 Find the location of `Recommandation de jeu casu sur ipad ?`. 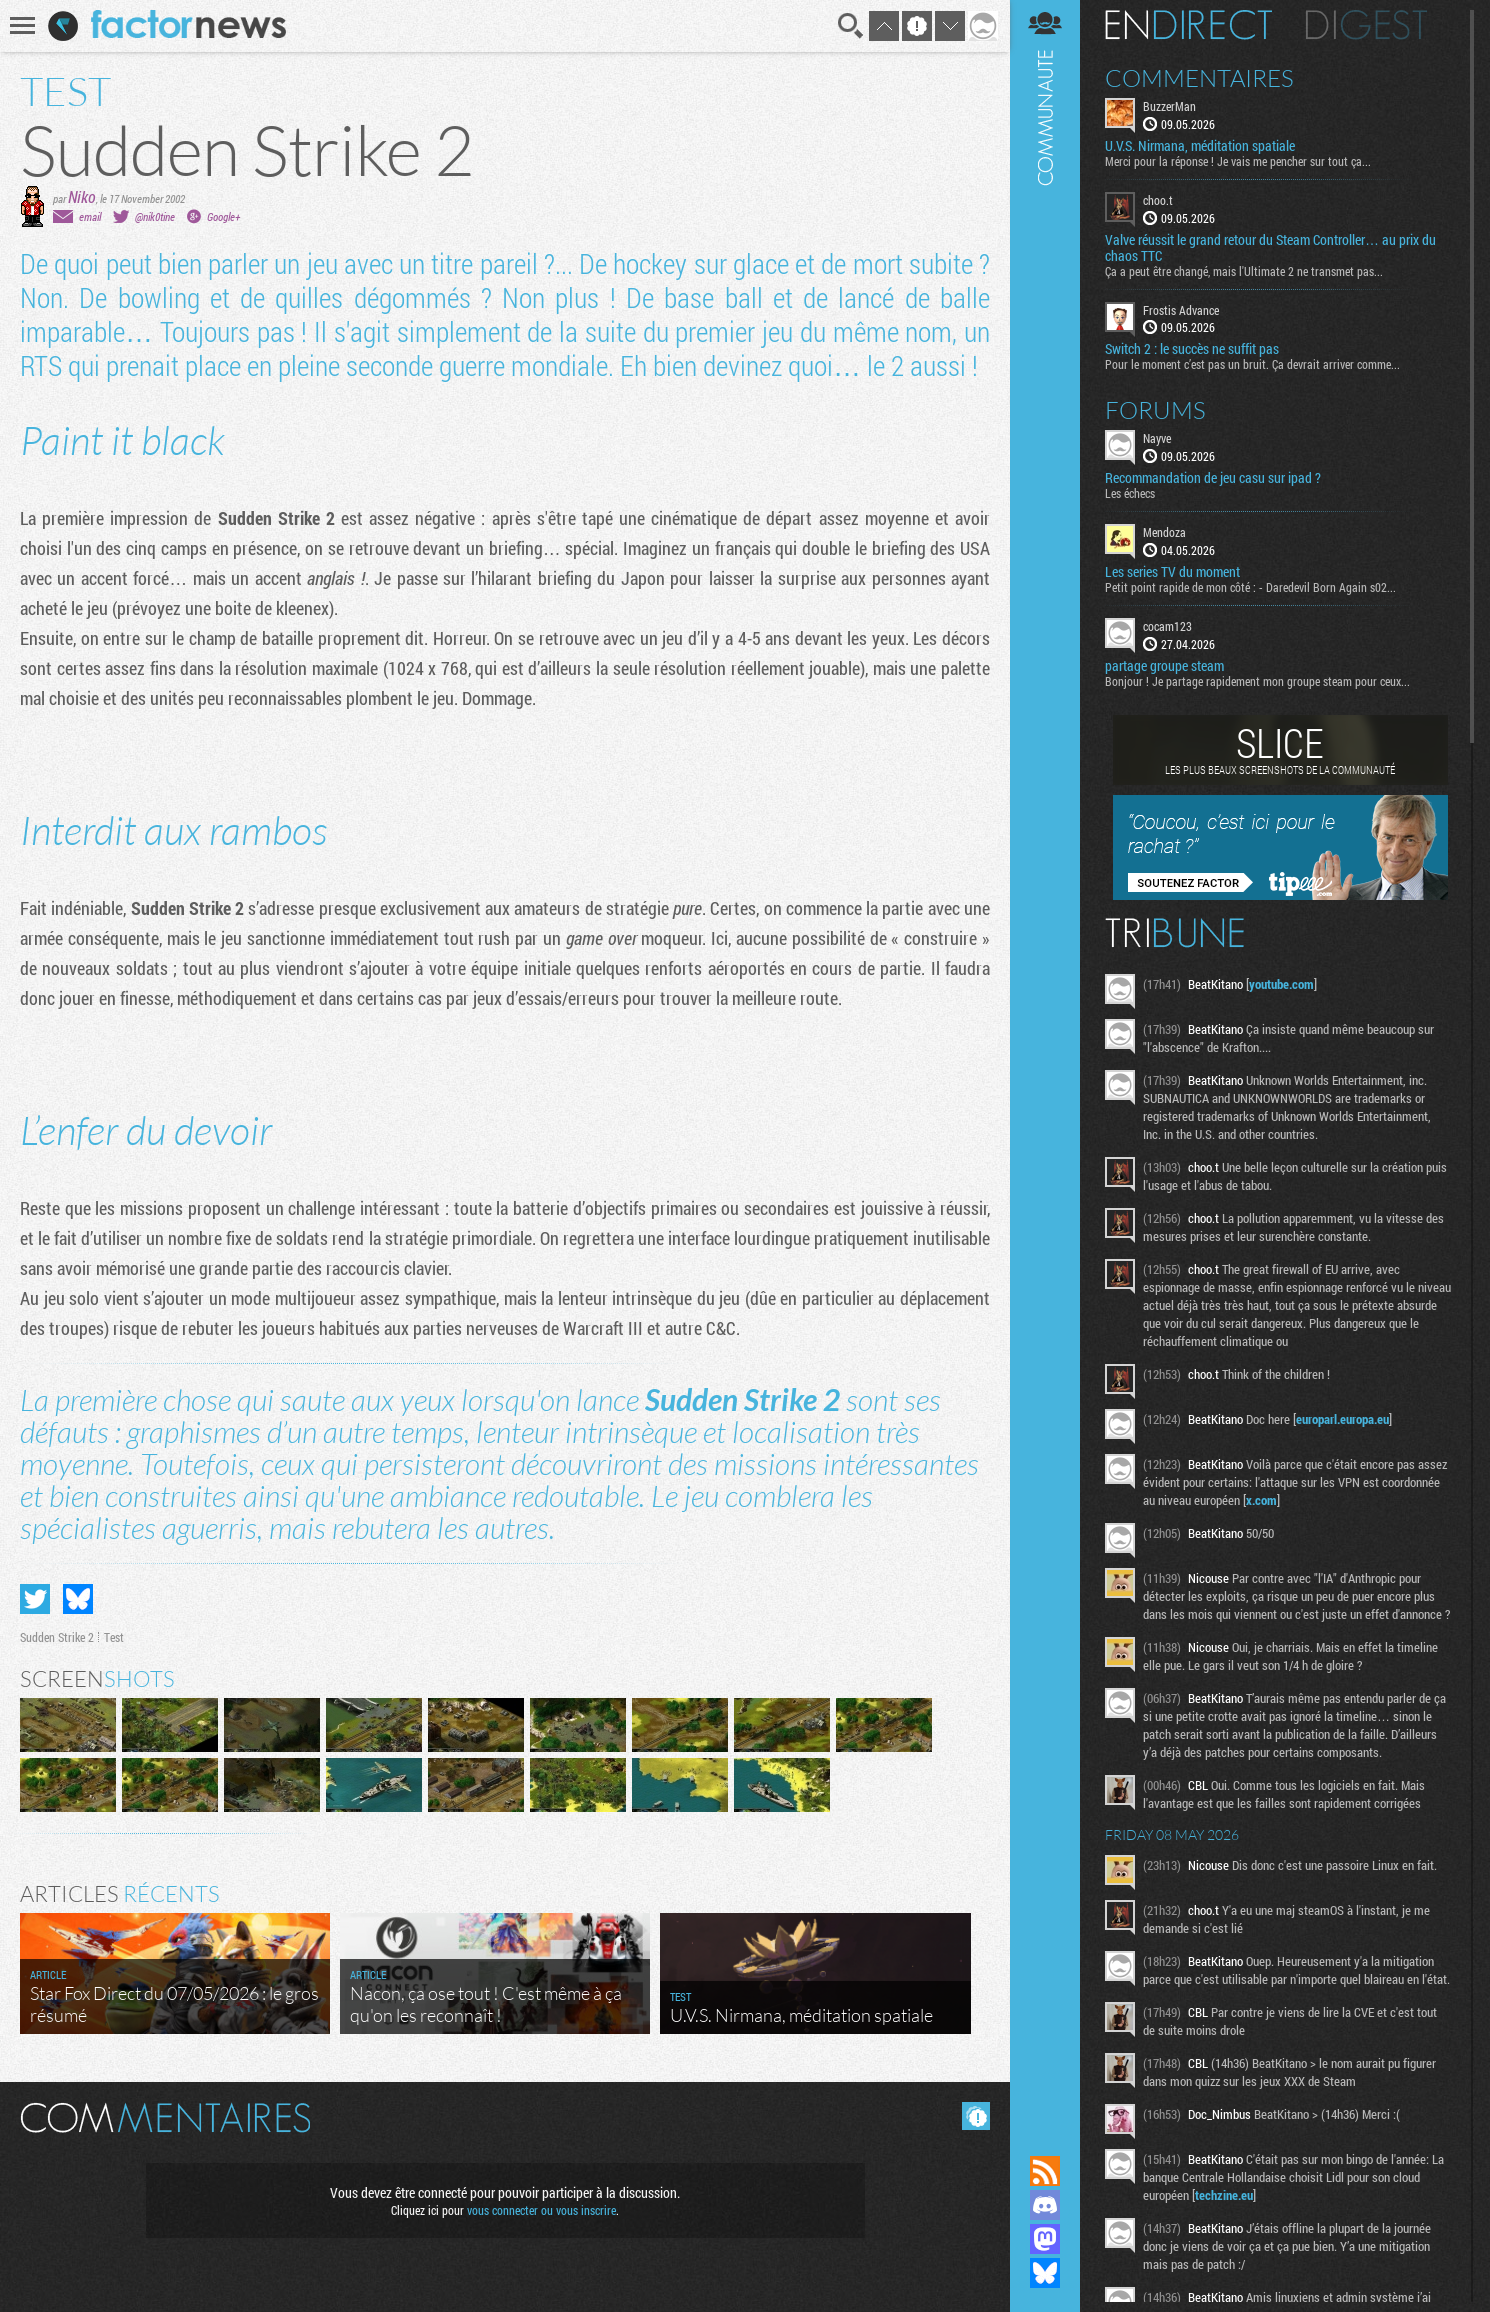

Recommandation de jeu casu sur ipad ? is located at coordinates (1213, 478).